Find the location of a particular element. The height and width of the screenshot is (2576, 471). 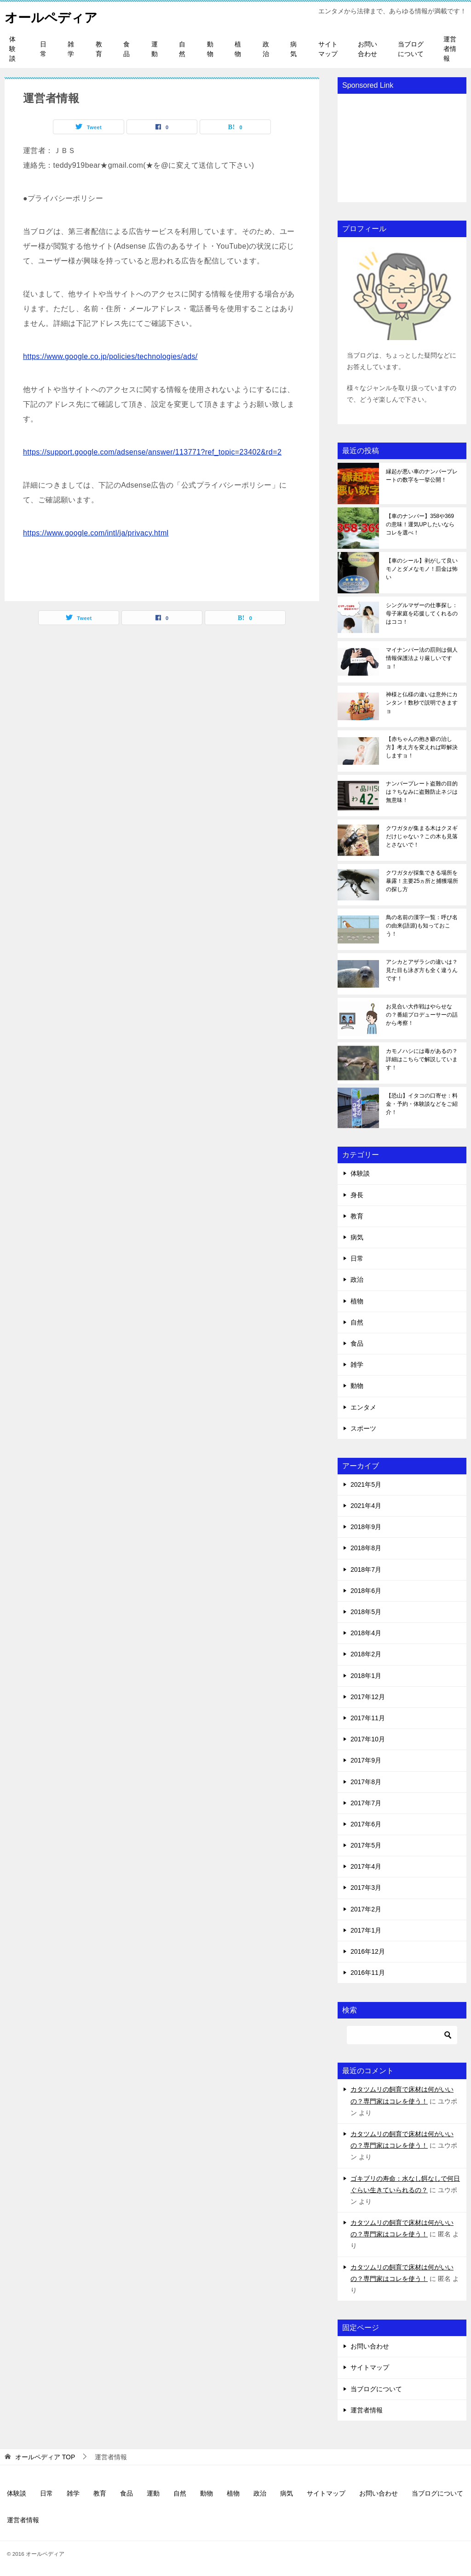

https://www.google.co.jp/policies/technologies/ads/ is located at coordinates (110, 356).